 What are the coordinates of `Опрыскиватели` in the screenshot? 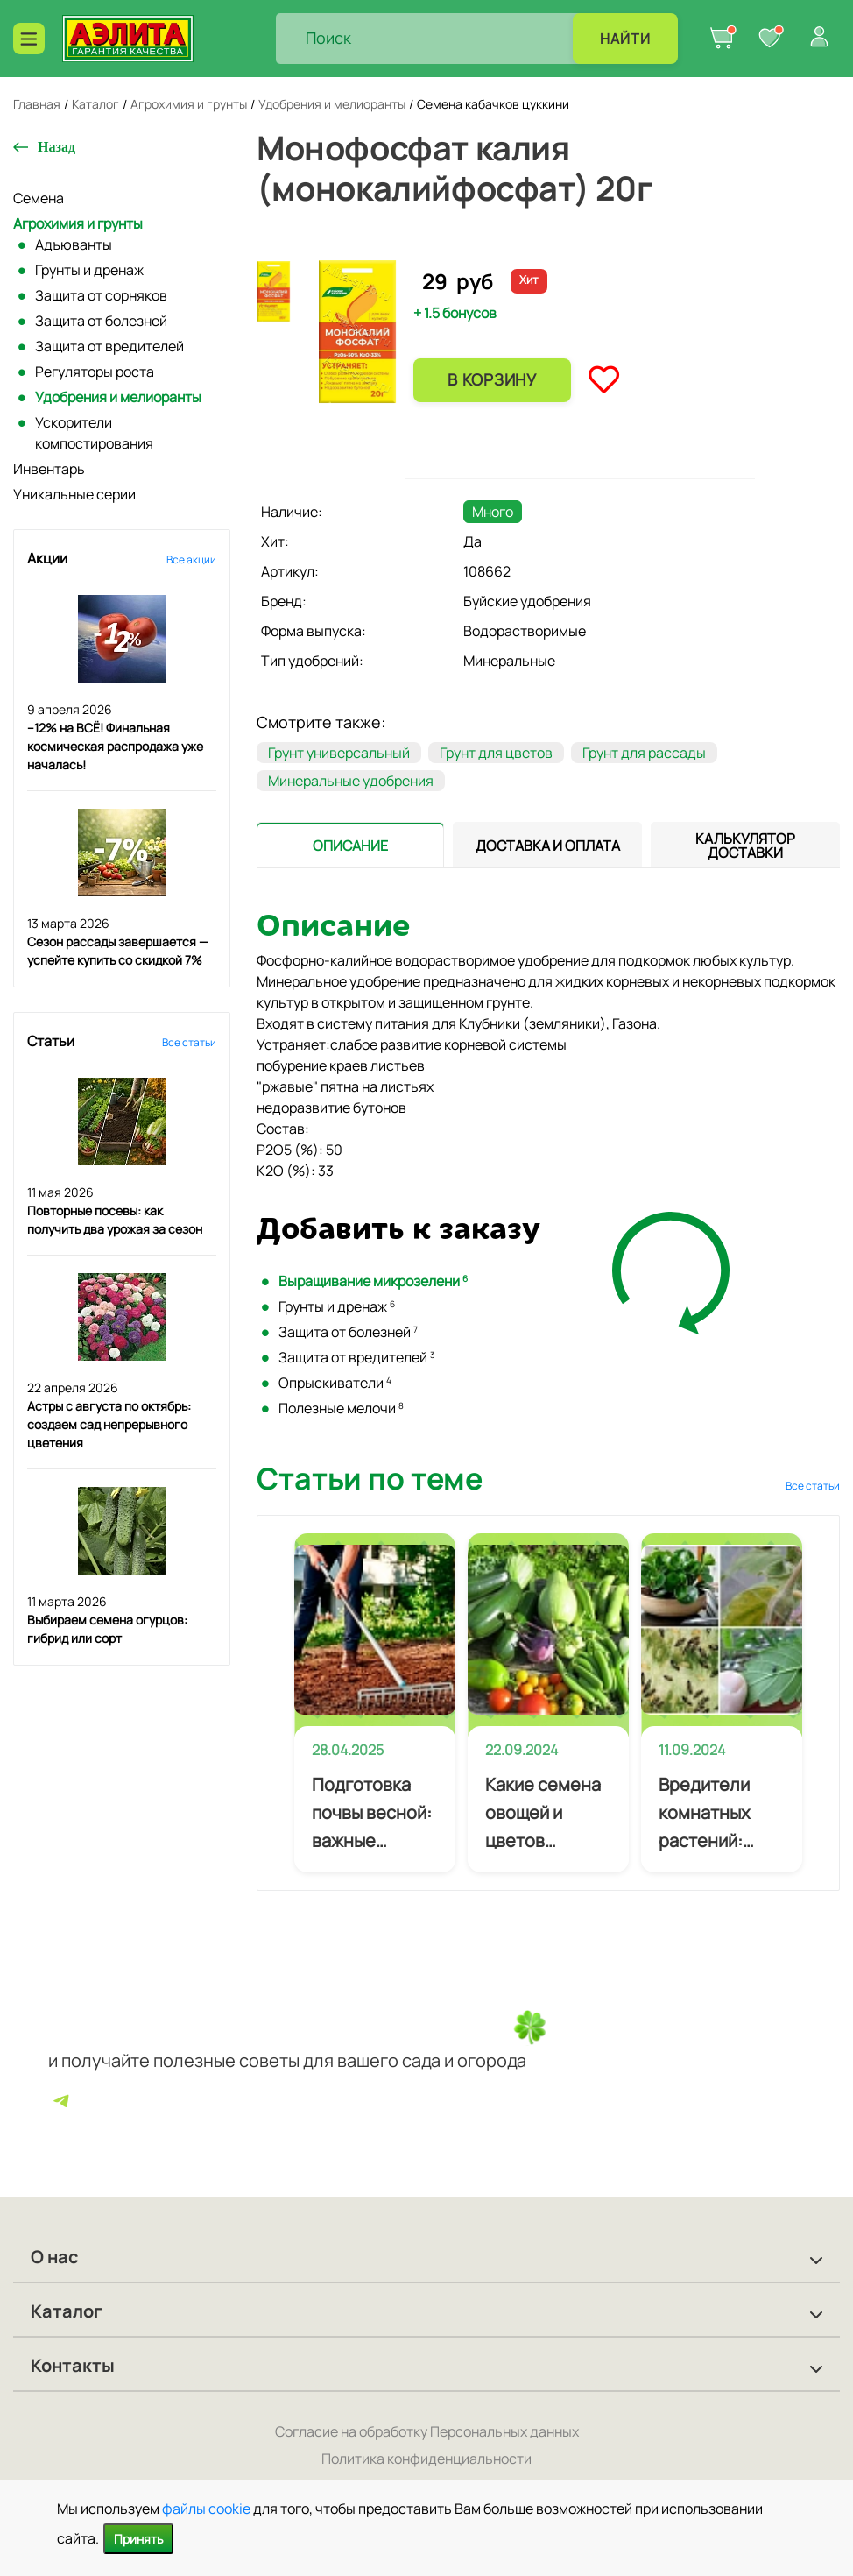 It's located at (334, 1382).